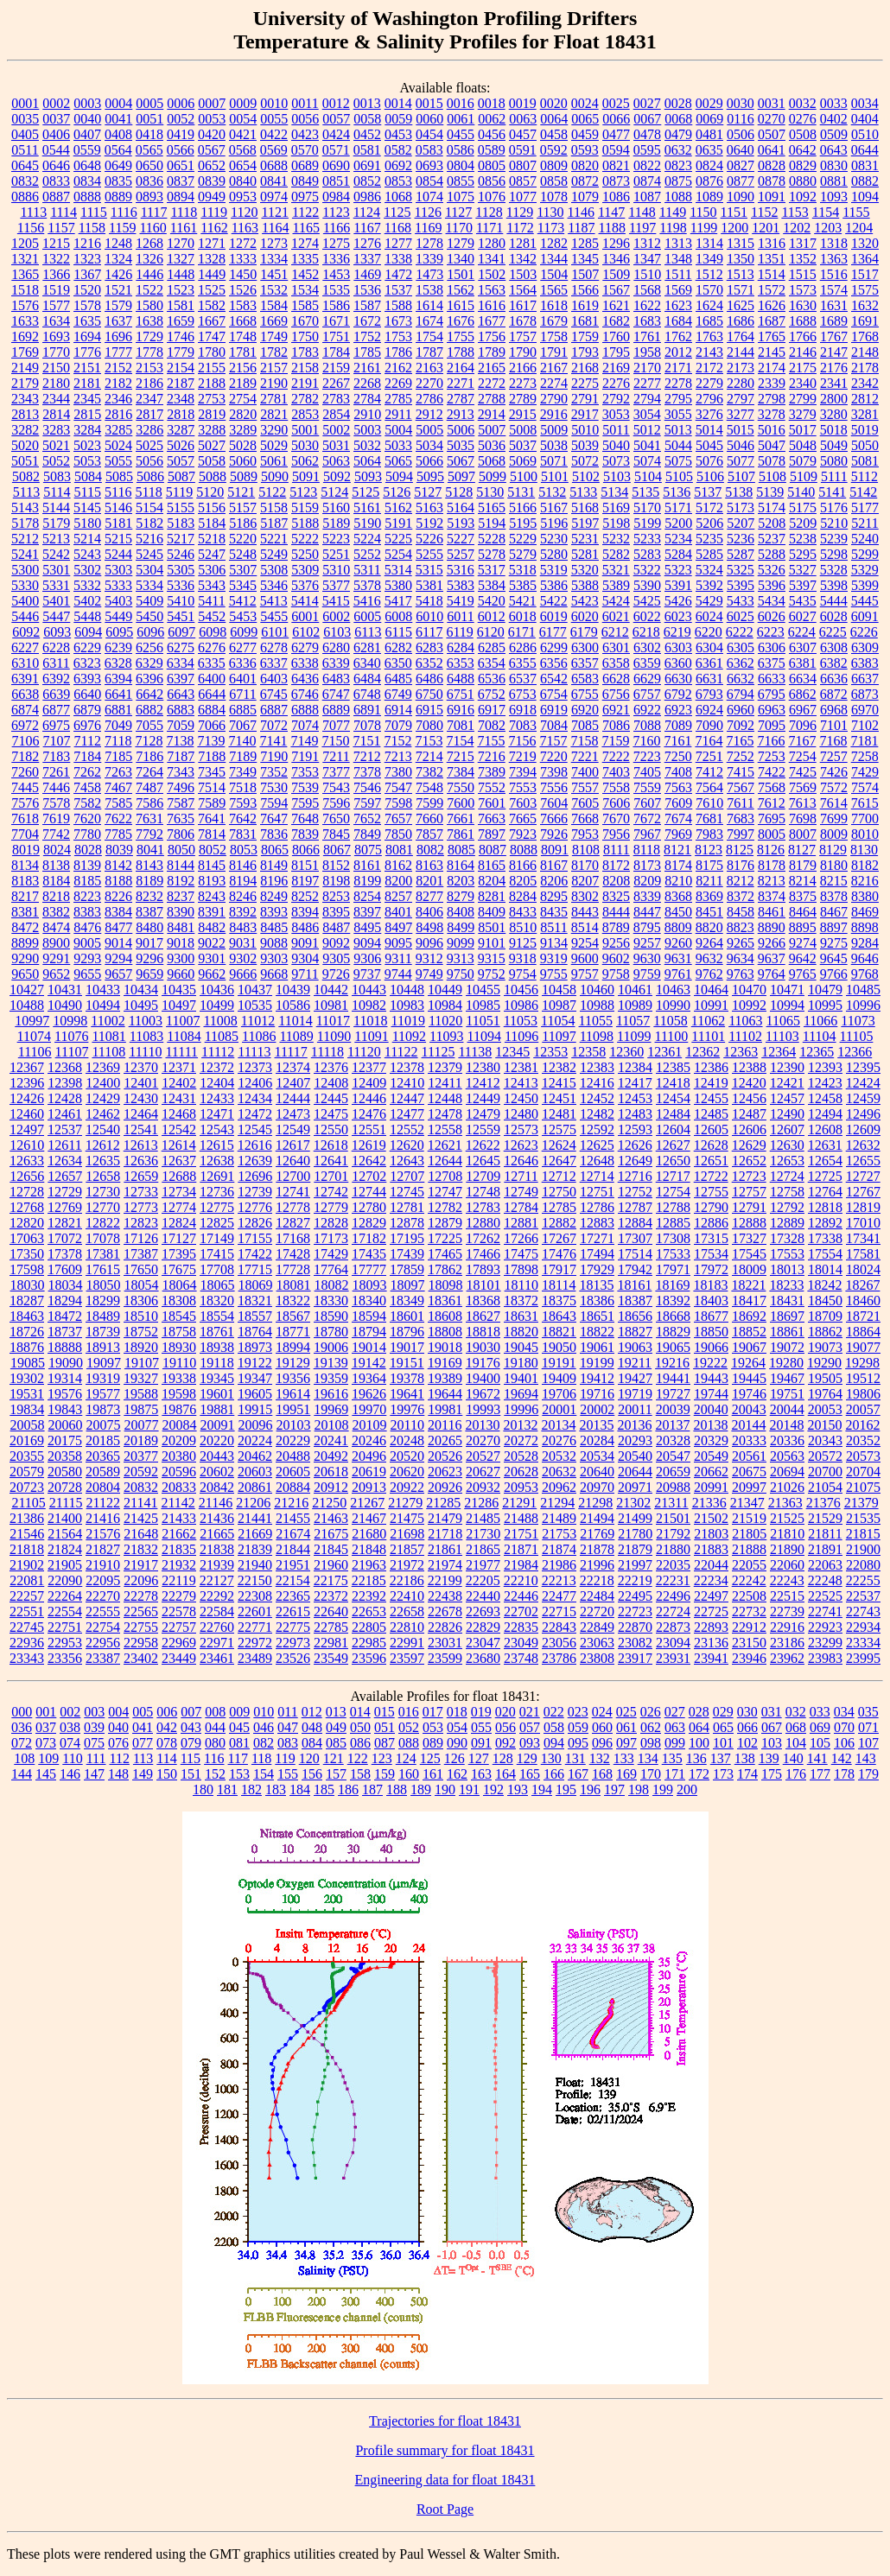 The image size is (890, 2576). I want to click on 12412, so click(483, 1082).